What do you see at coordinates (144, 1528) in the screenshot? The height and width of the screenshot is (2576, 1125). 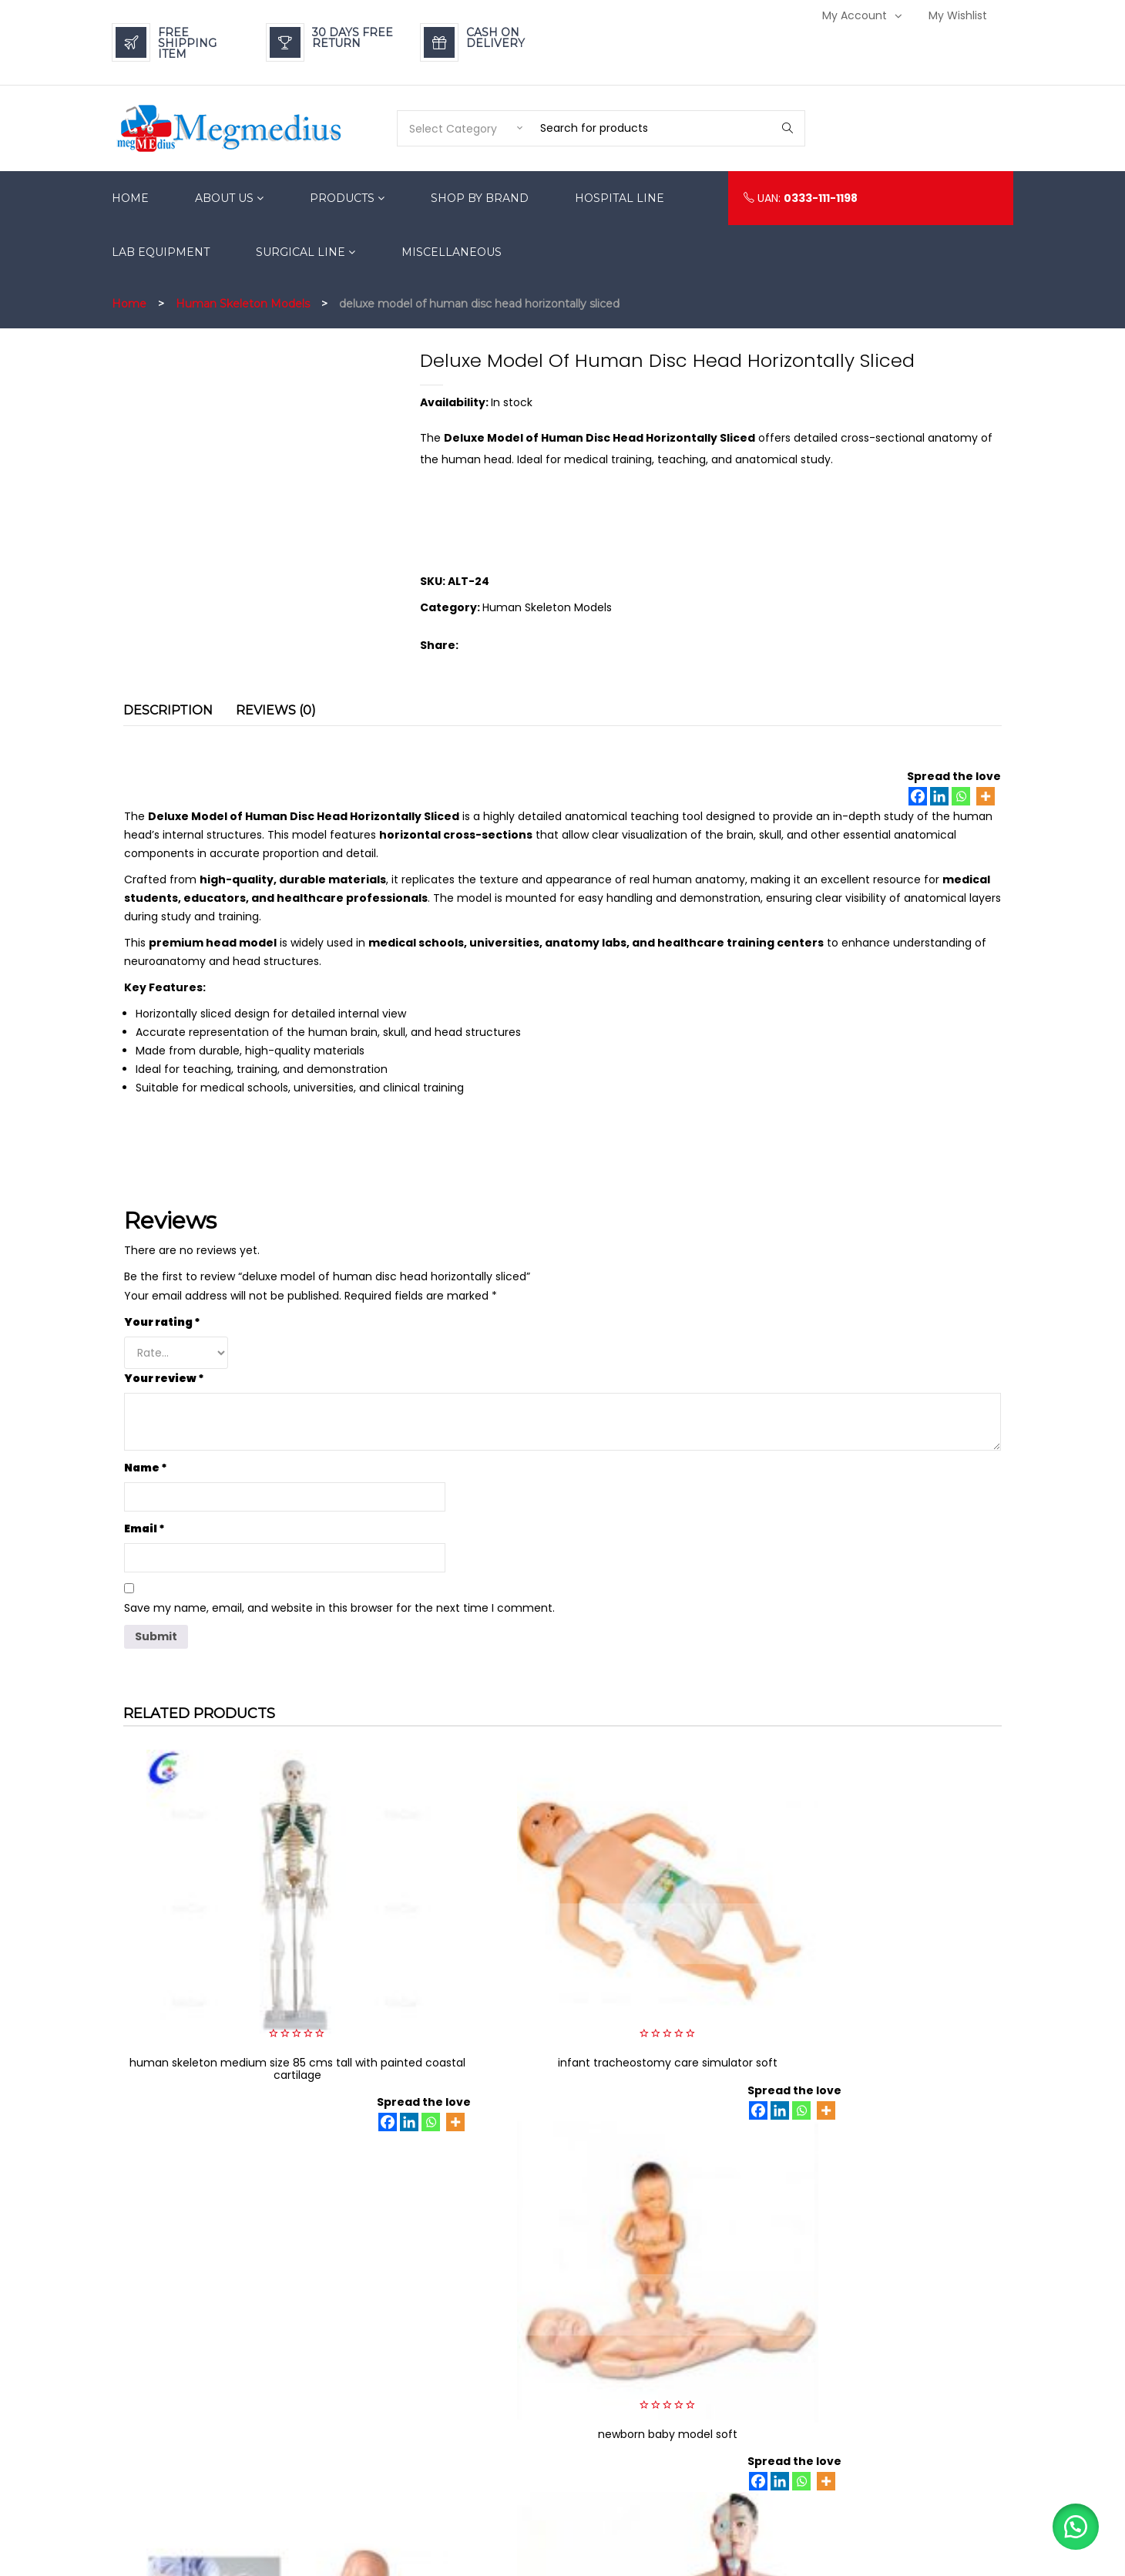 I see `Email` at bounding box center [144, 1528].